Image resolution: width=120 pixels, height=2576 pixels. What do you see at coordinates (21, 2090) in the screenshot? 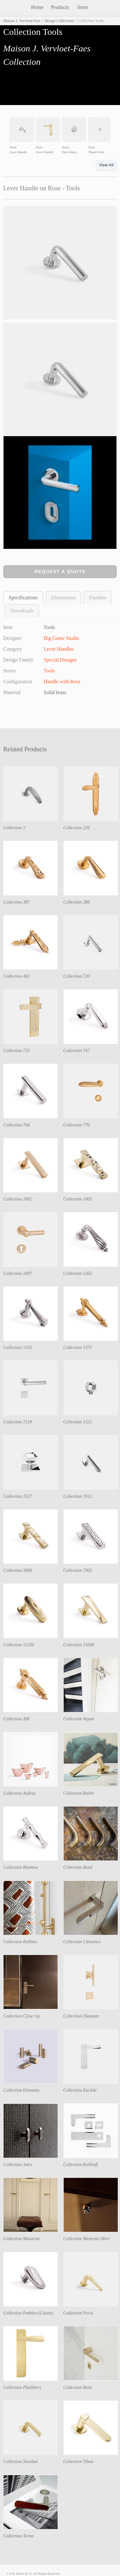
I see `Collection Elements` at bounding box center [21, 2090].